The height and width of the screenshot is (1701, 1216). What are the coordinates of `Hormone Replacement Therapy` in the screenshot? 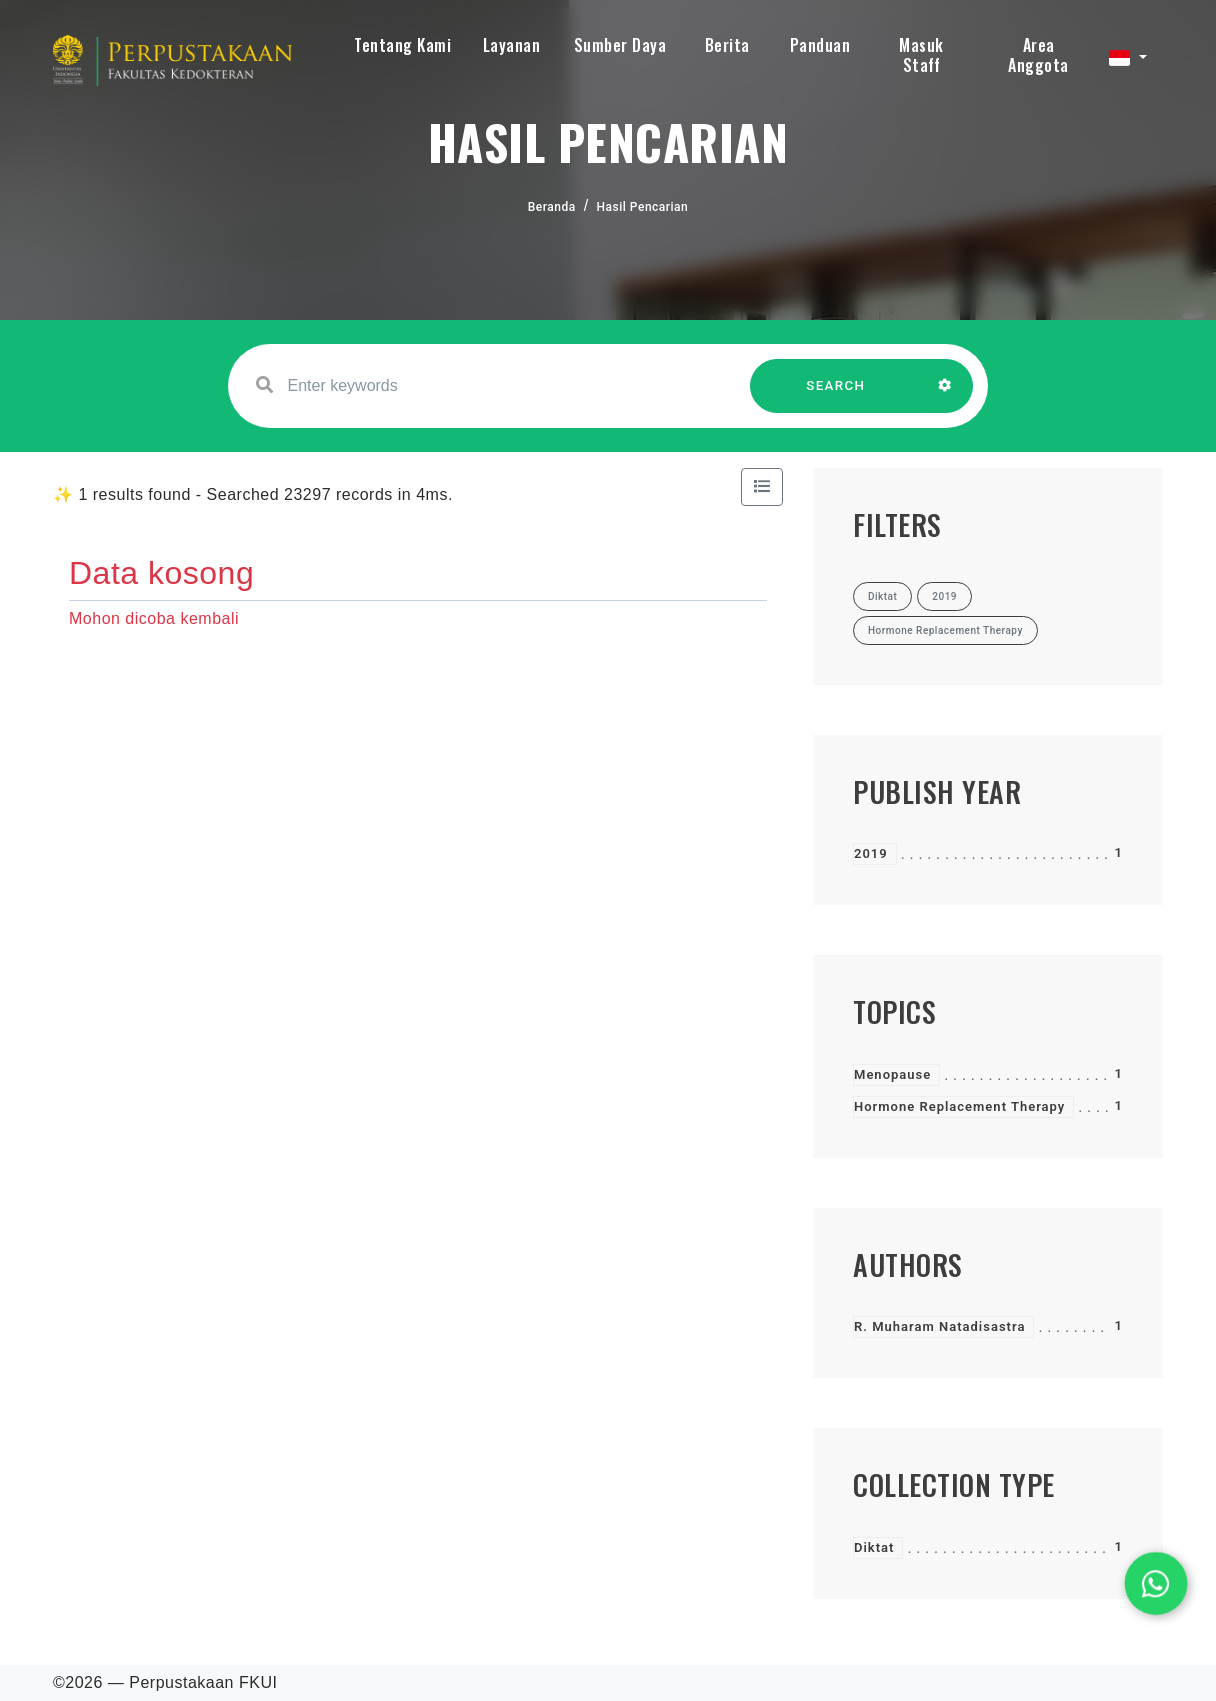 It's located at (959, 1106).